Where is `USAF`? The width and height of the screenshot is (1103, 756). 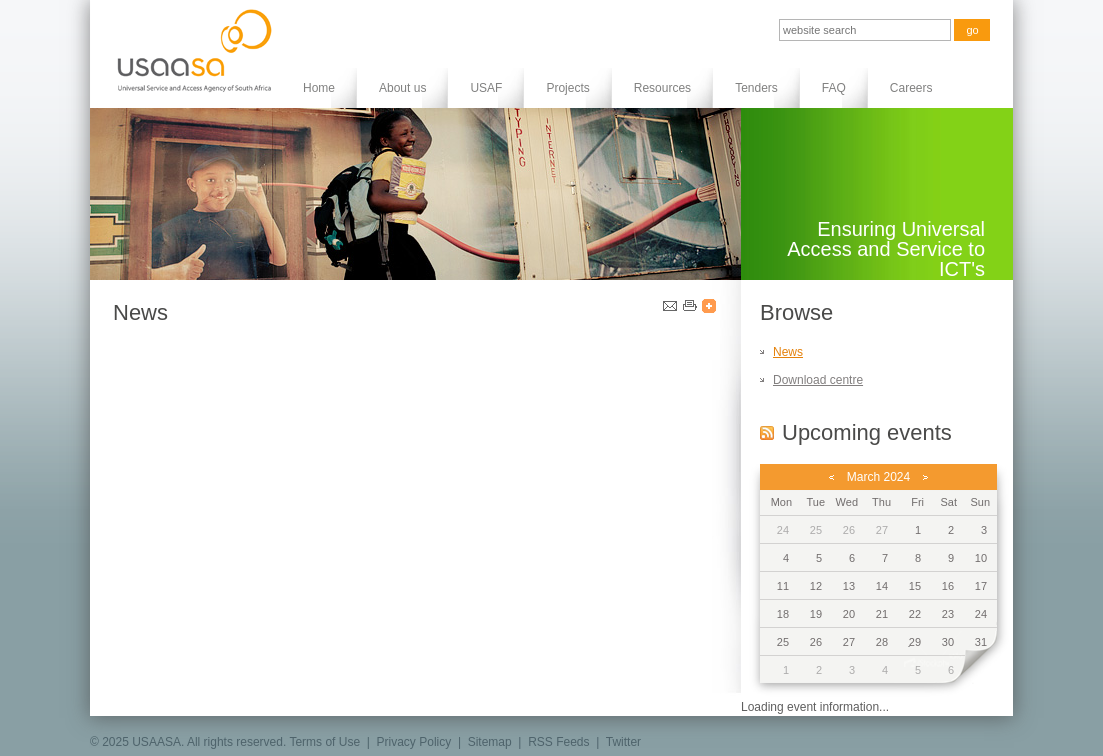 USAF is located at coordinates (486, 88).